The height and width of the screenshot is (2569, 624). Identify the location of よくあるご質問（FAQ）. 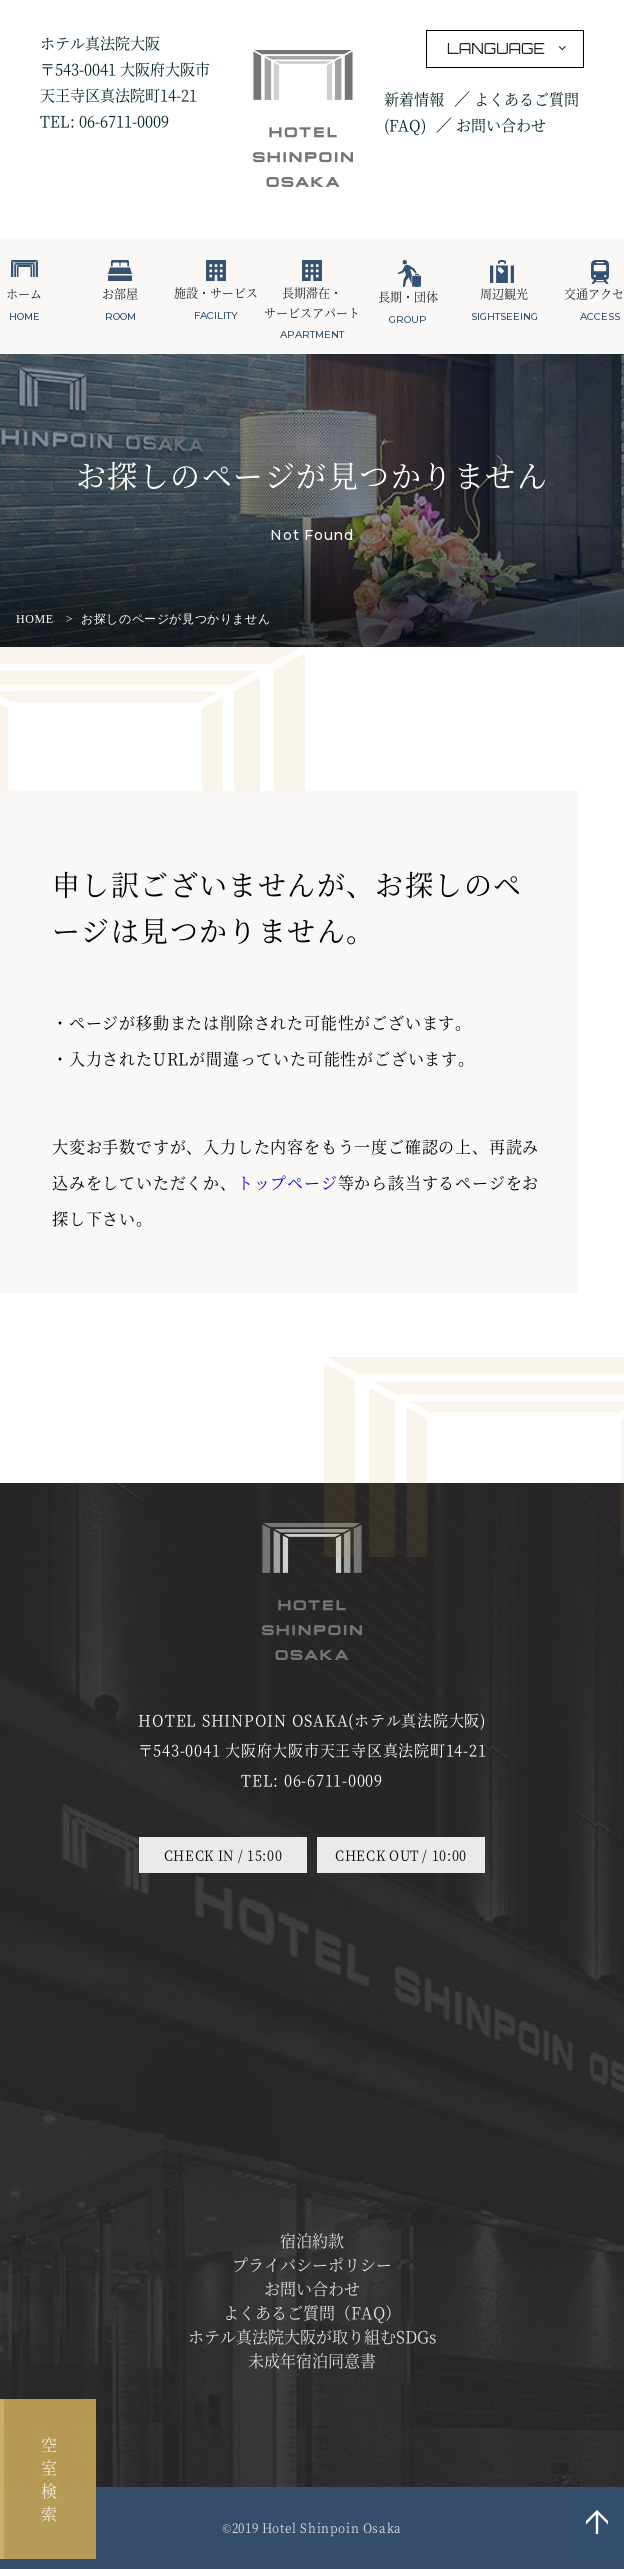
(312, 2312).